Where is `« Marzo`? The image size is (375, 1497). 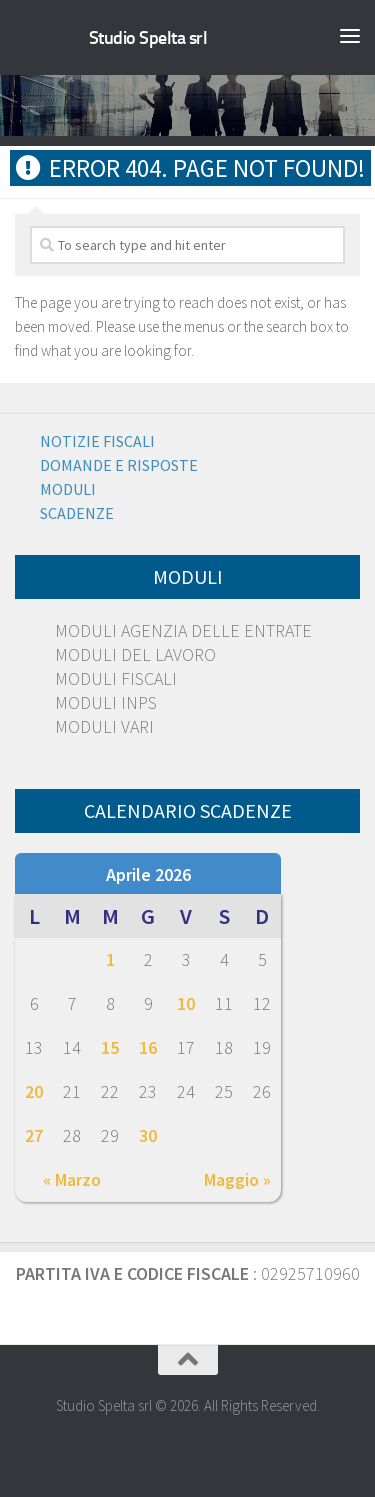 « Marzo is located at coordinates (72, 1179).